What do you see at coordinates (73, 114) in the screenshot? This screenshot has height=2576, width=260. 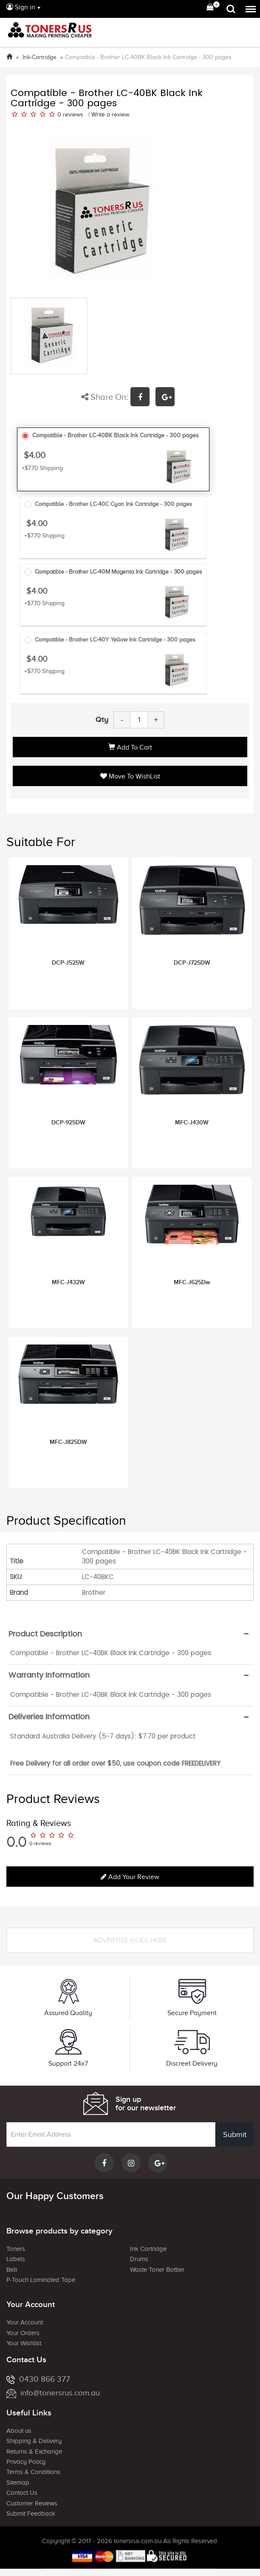 I see `reviews` at bounding box center [73, 114].